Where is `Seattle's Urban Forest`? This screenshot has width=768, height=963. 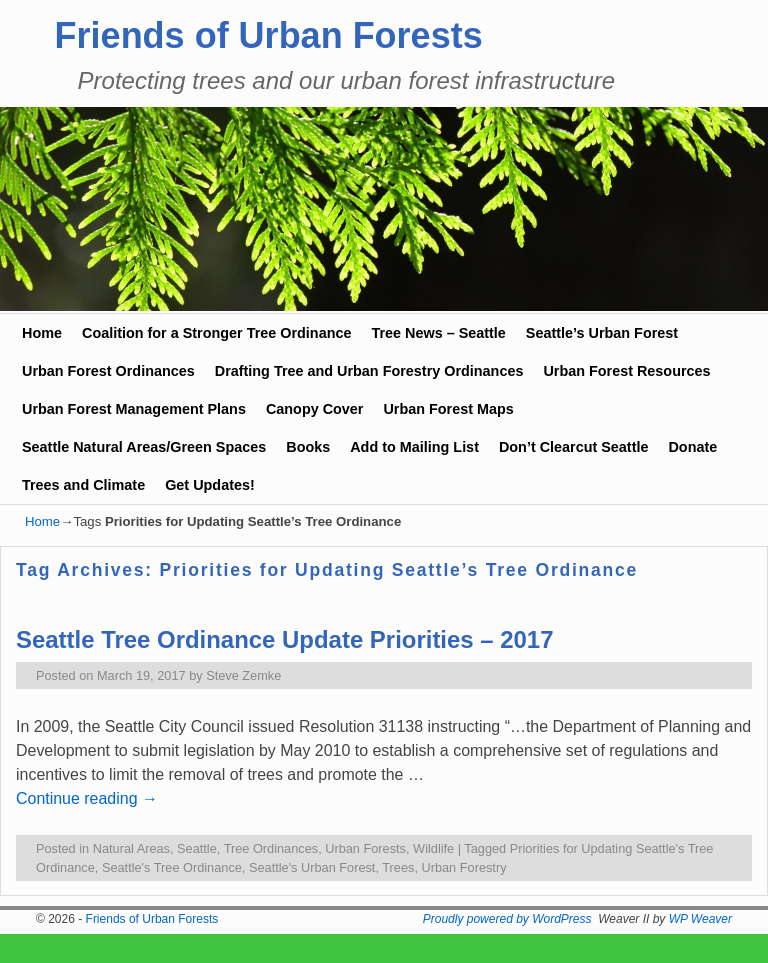
Seattle's Urban Forest is located at coordinates (312, 867).